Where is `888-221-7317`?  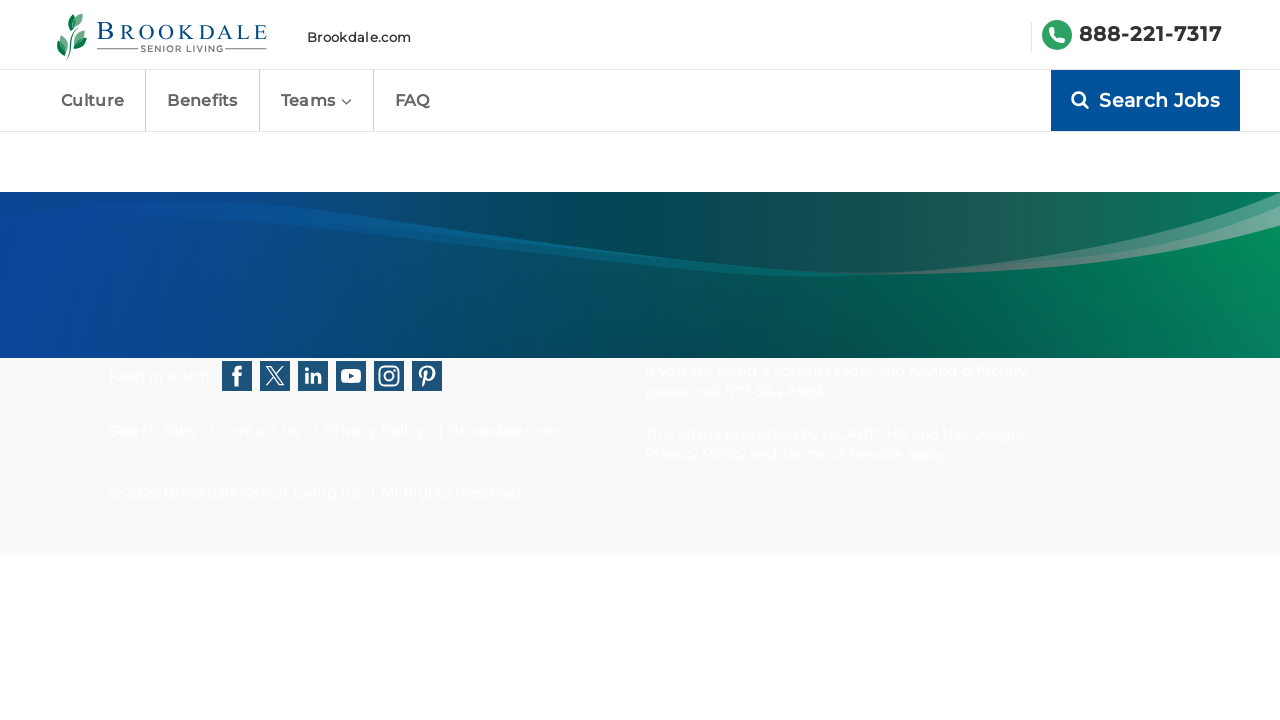 888-221-7317 is located at coordinates (1150, 34).